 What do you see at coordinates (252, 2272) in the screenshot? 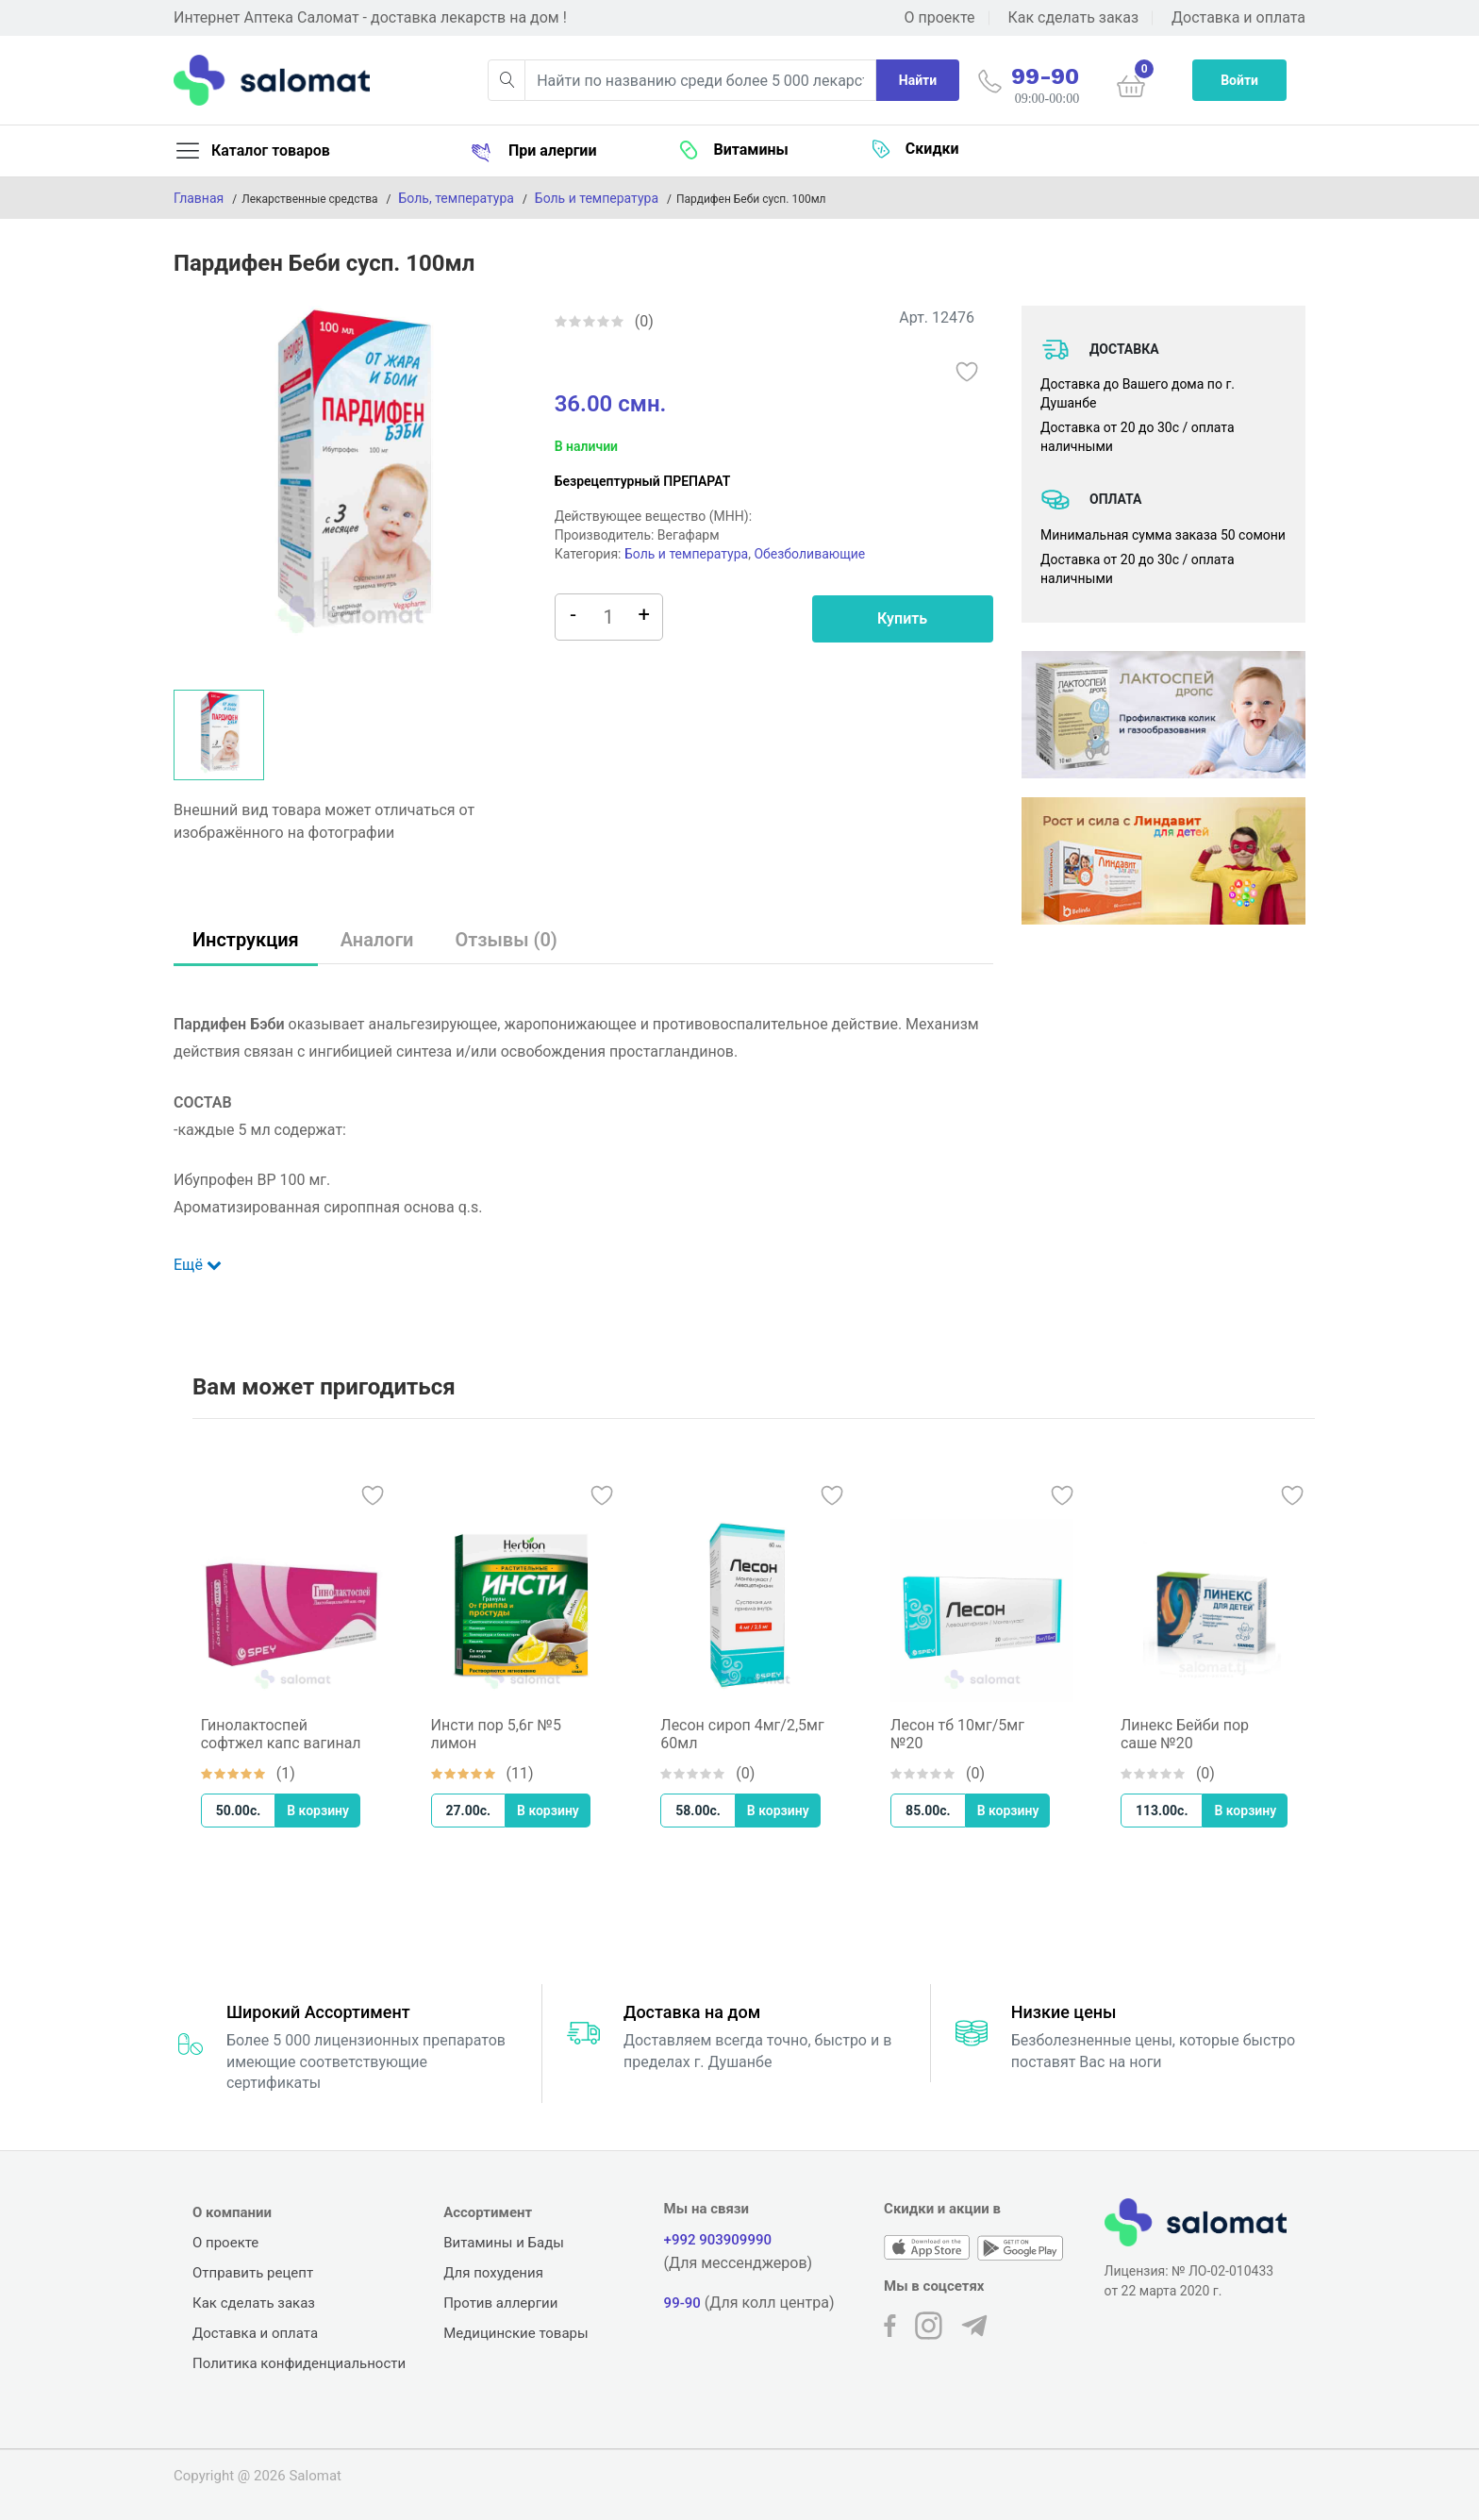
I see `Отправить рецепт` at bounding box center [252, 2272].